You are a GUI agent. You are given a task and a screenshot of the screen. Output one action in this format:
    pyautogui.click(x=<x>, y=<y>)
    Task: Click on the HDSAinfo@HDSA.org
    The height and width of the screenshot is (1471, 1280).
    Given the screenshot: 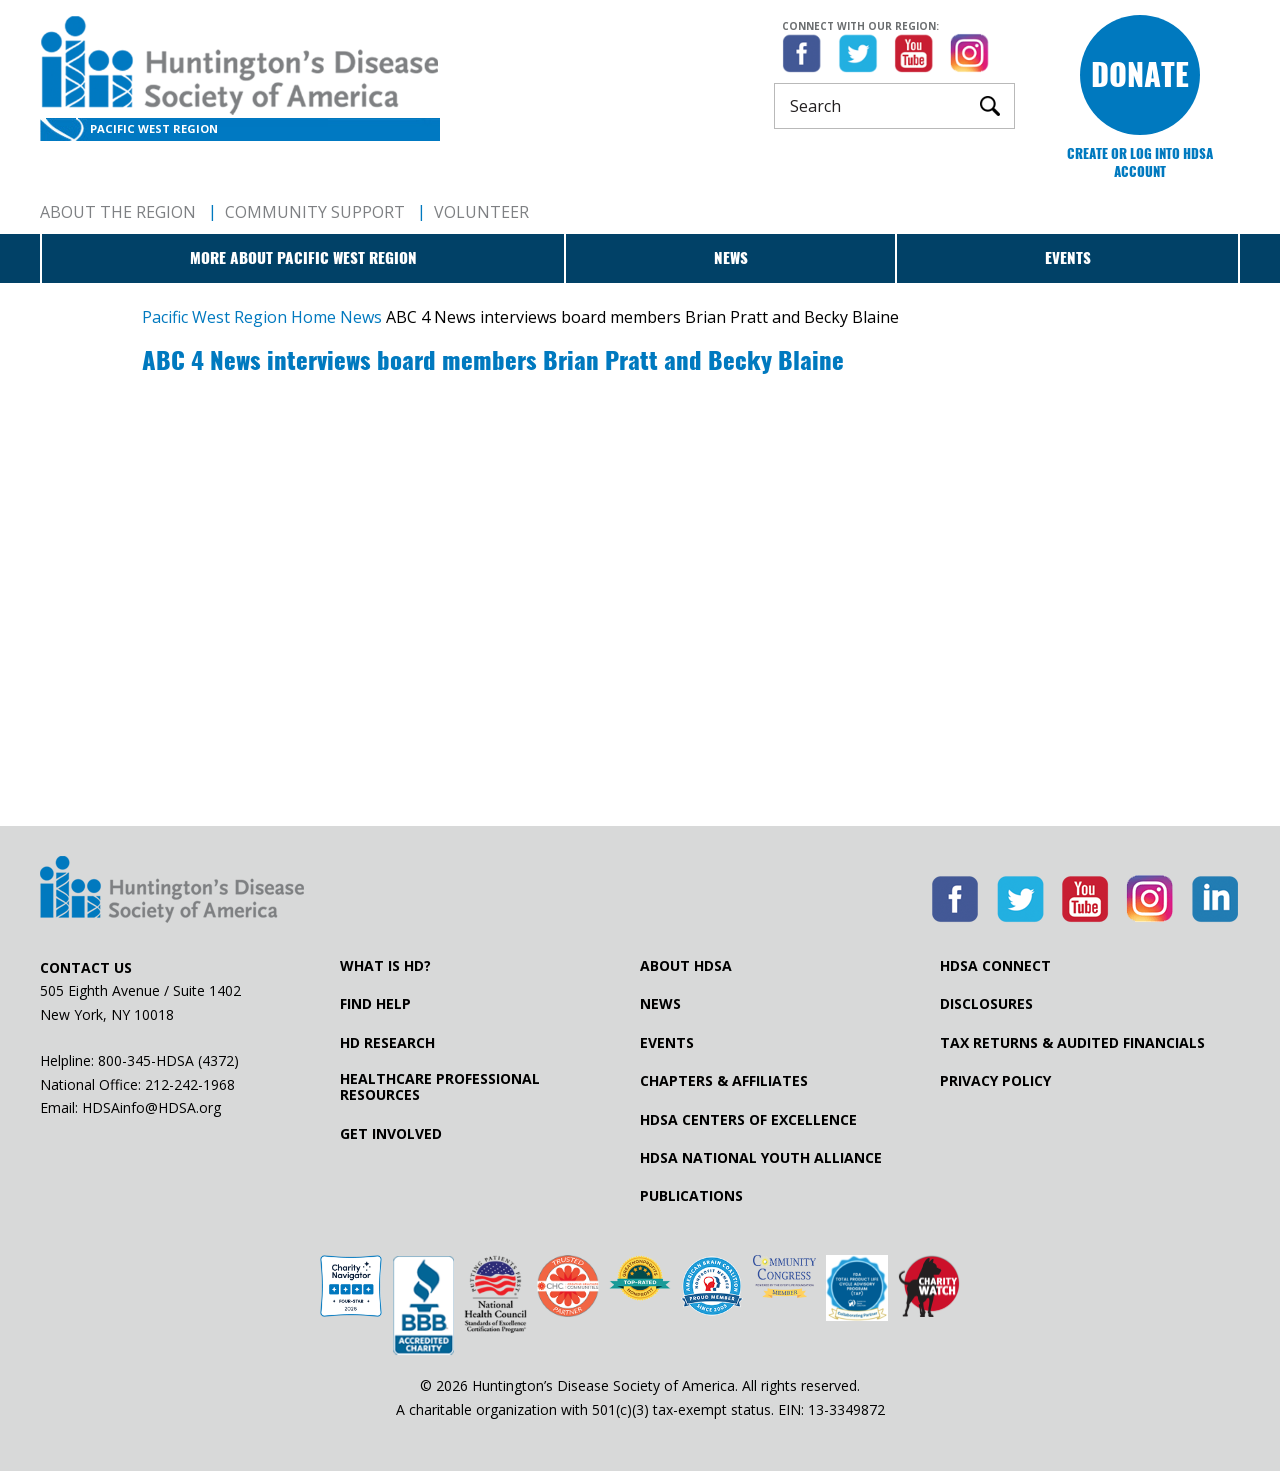 What is the action you would take?
    pyautogui.click(x=151, y=1107)
    